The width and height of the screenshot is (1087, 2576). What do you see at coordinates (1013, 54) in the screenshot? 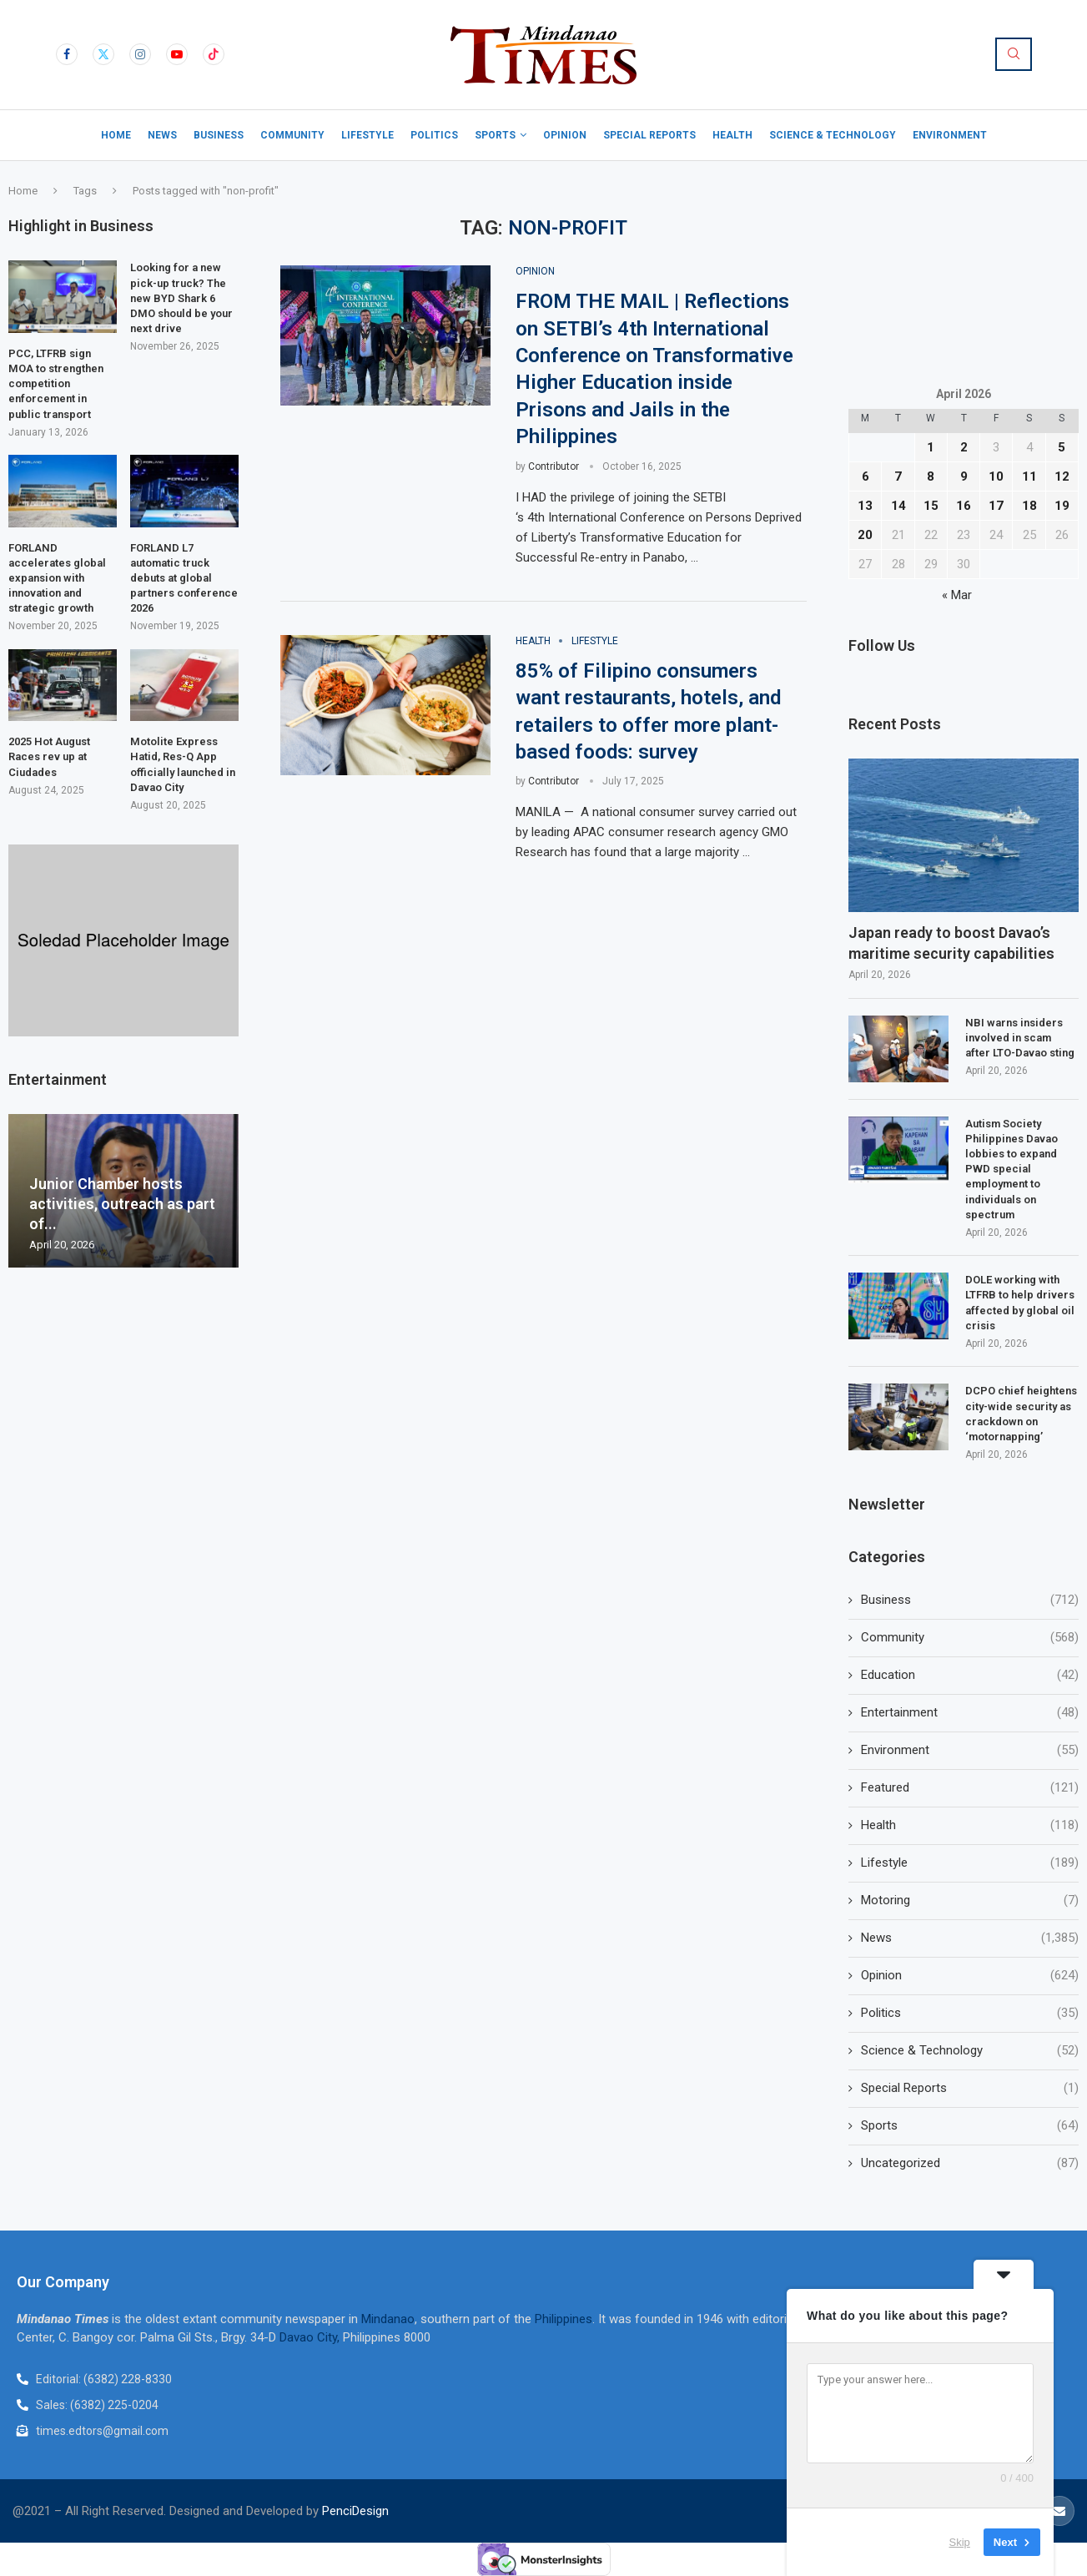
I see `[Search]` at bounding box center [1013, 54].